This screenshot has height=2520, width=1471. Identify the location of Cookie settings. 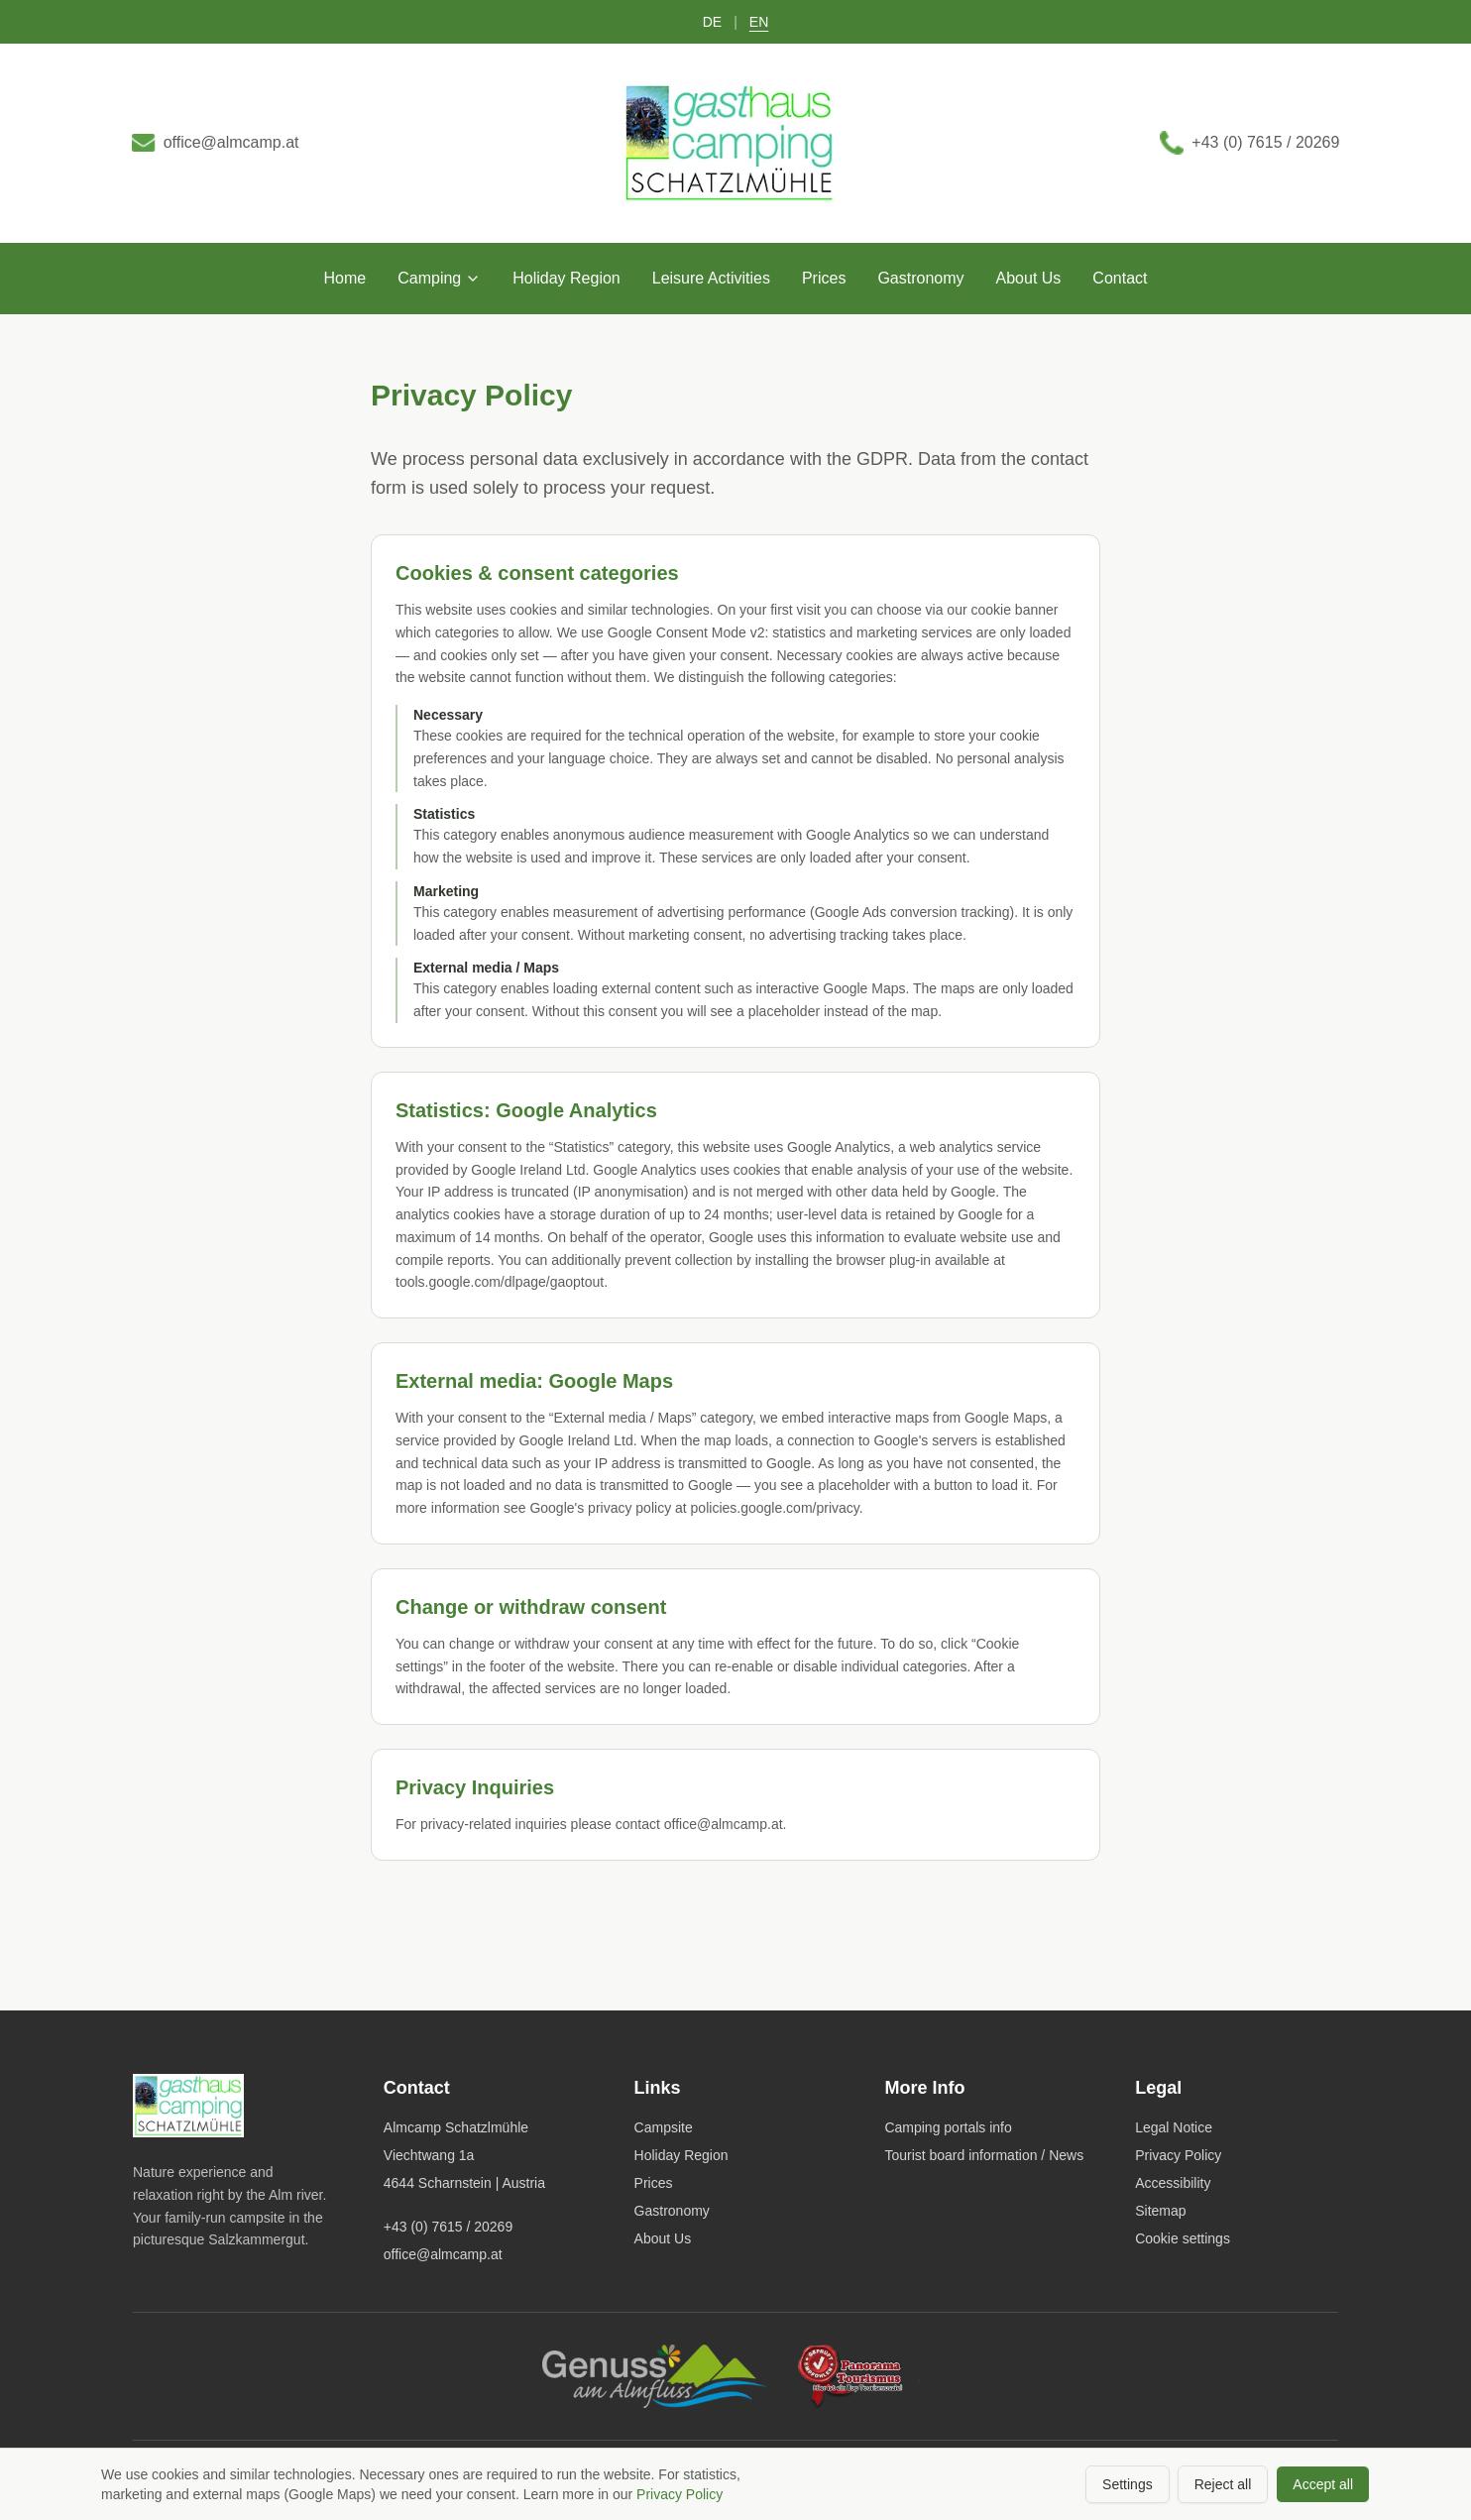
(1182, 2238).